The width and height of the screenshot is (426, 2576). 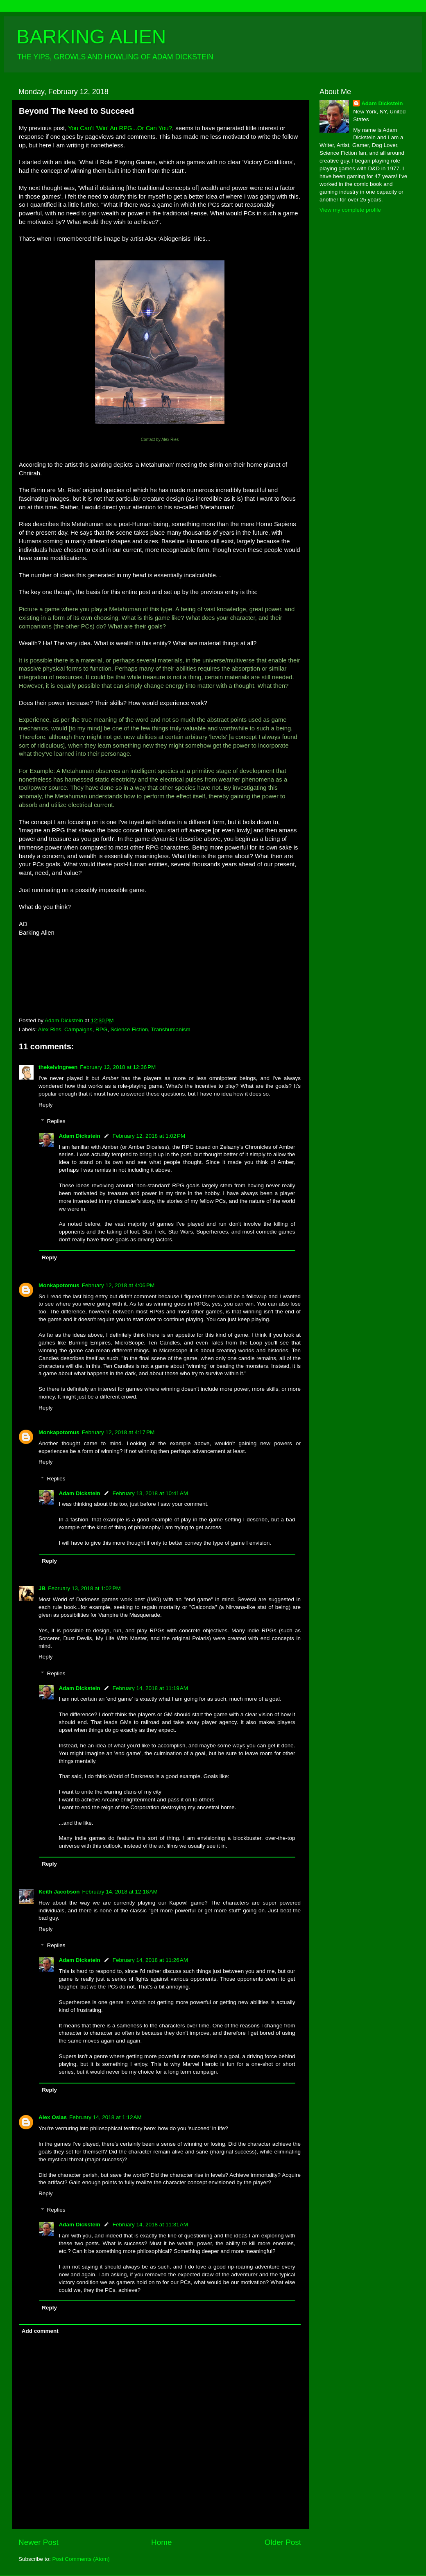 What do you see at coordinates (161, 2542) in the screenshot?
I see `Home` at bounding box center [161, 2542].